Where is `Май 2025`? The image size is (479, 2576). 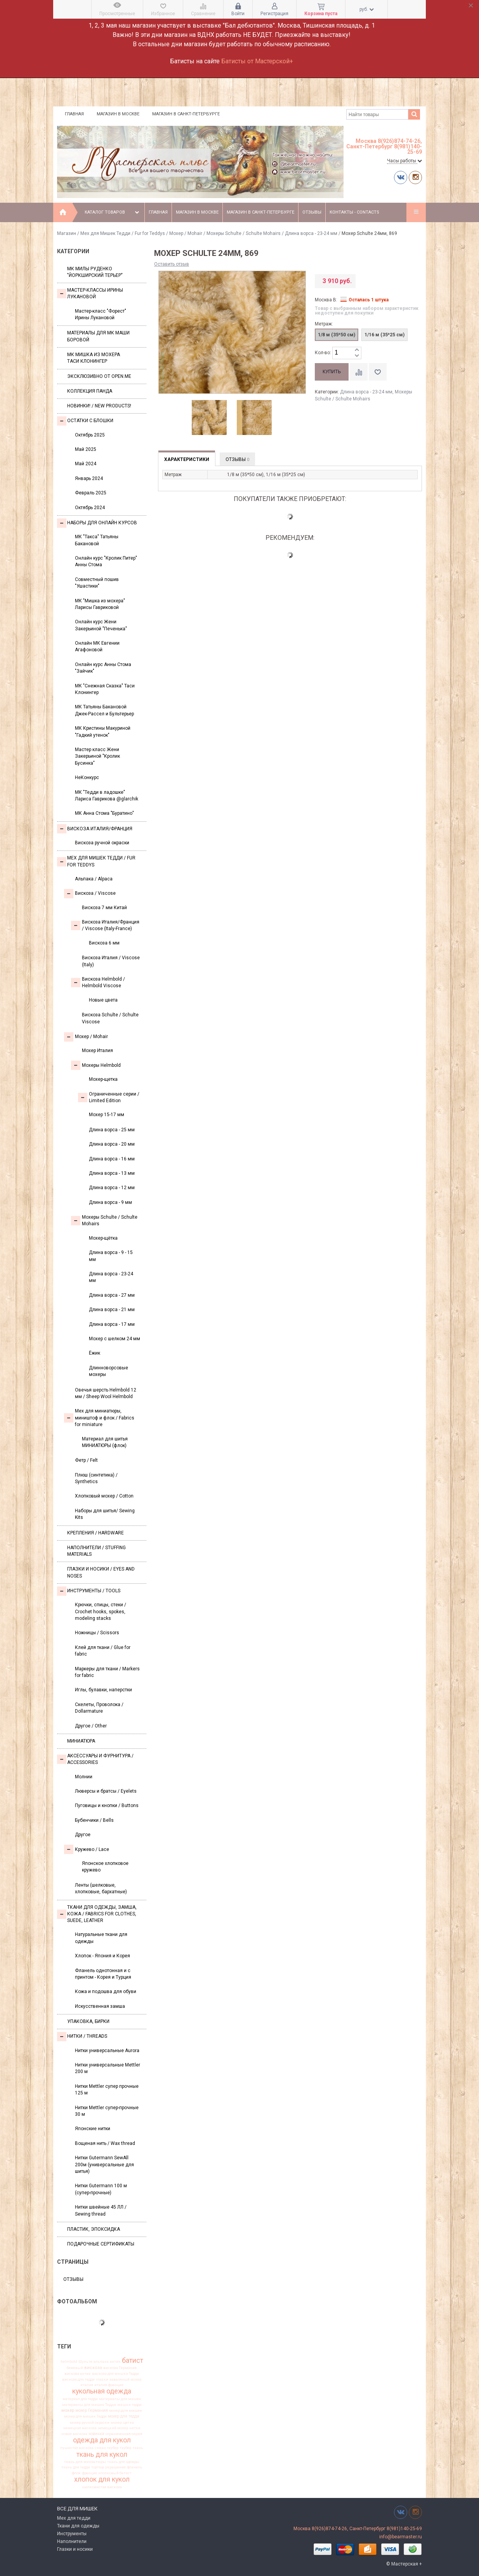
Май 2025 is located at coordinates (85, 449).